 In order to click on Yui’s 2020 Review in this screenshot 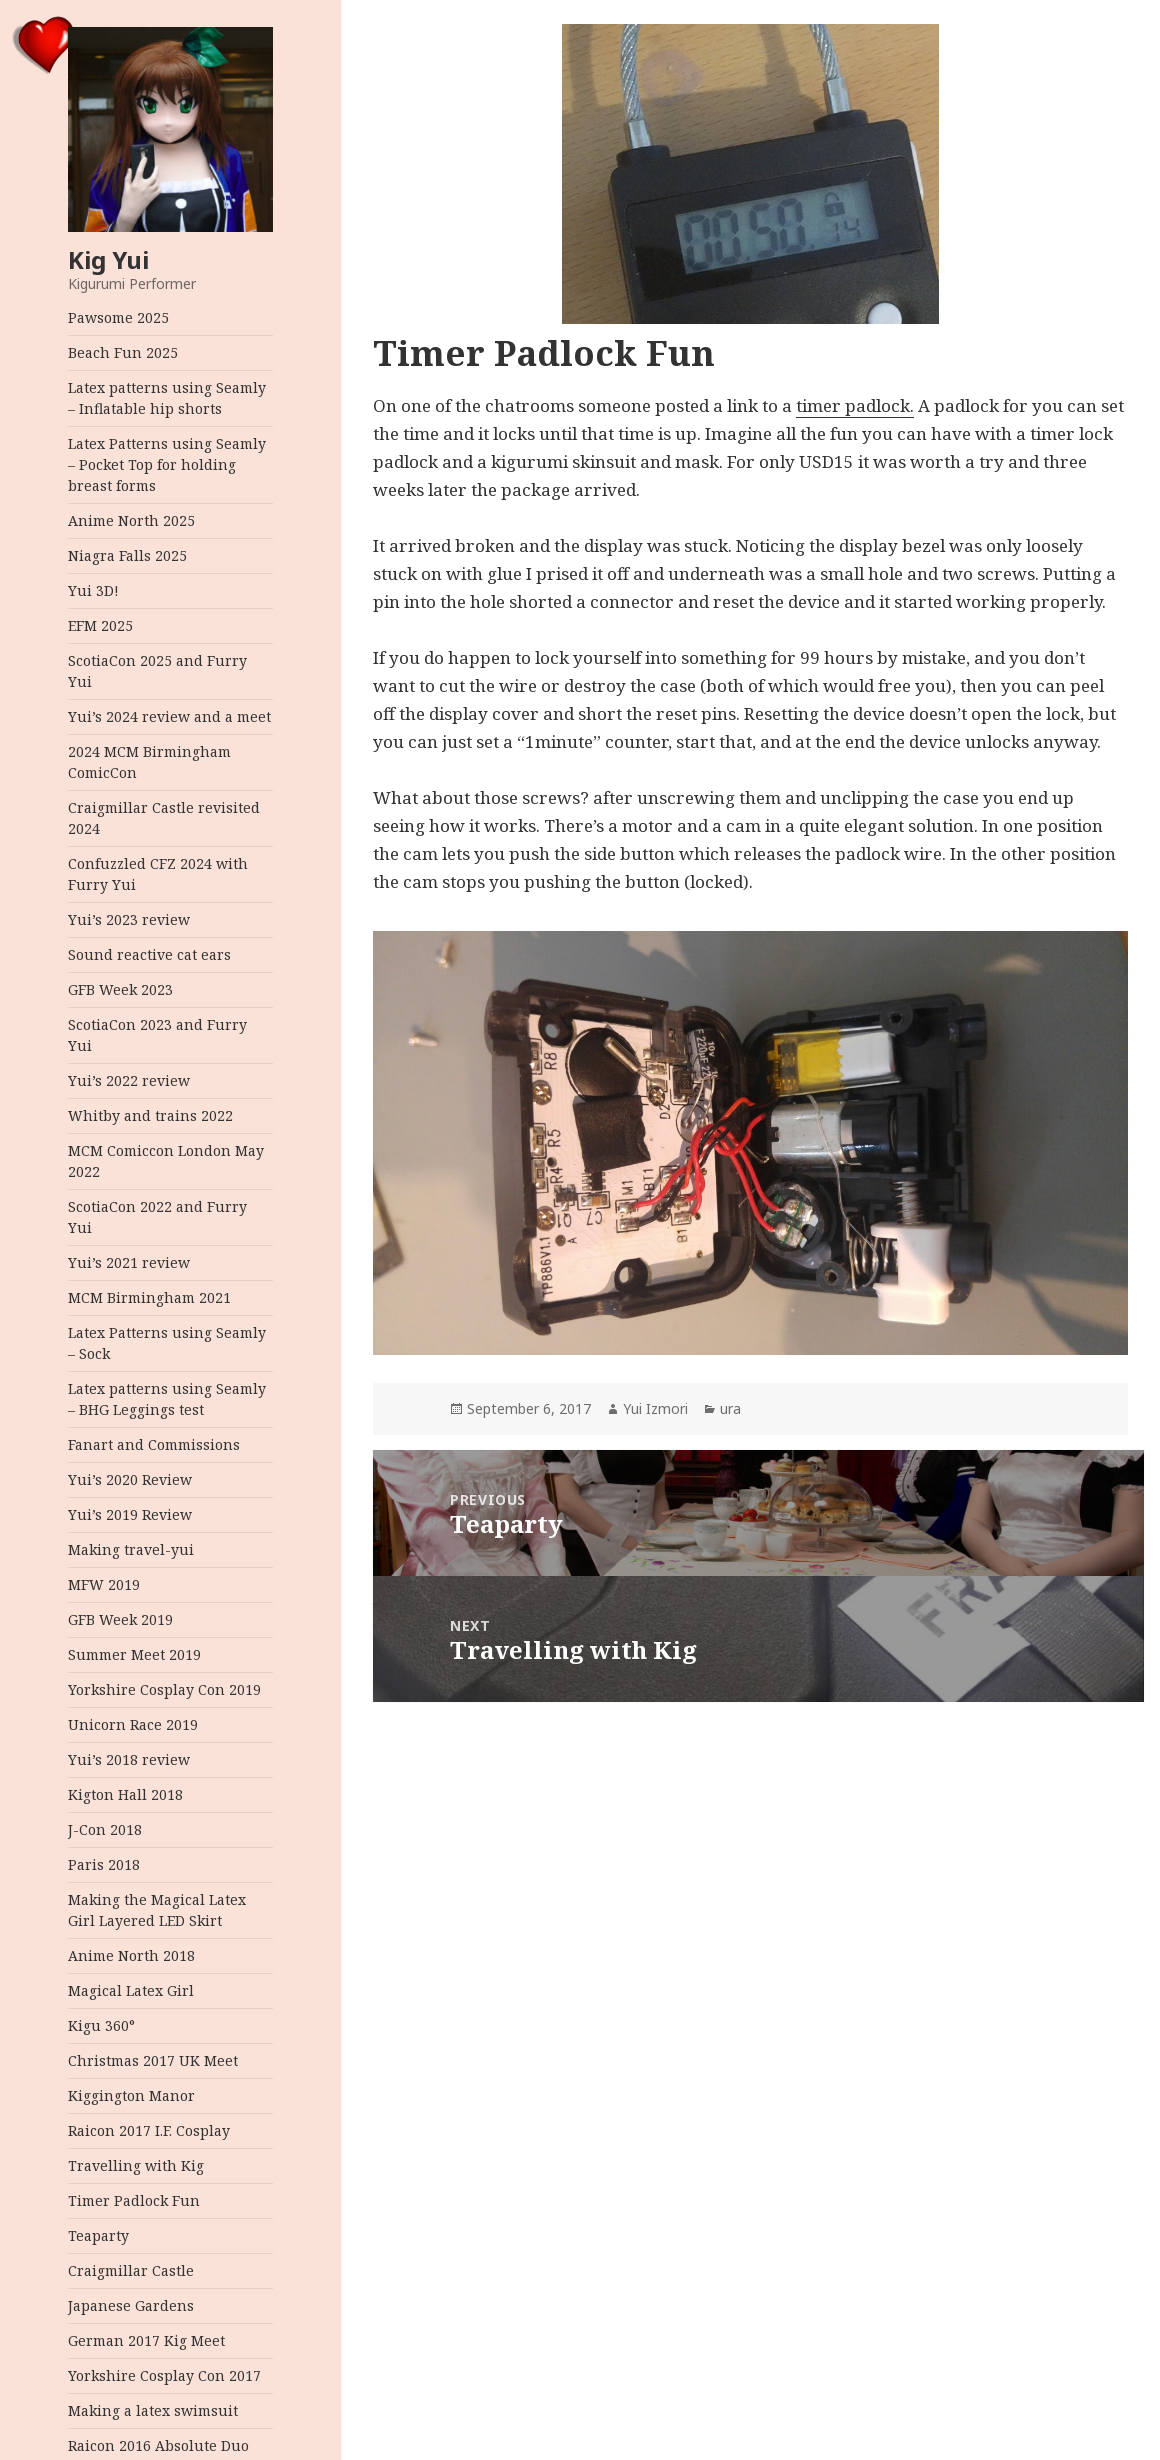, I will do `click(130, 1479)`.